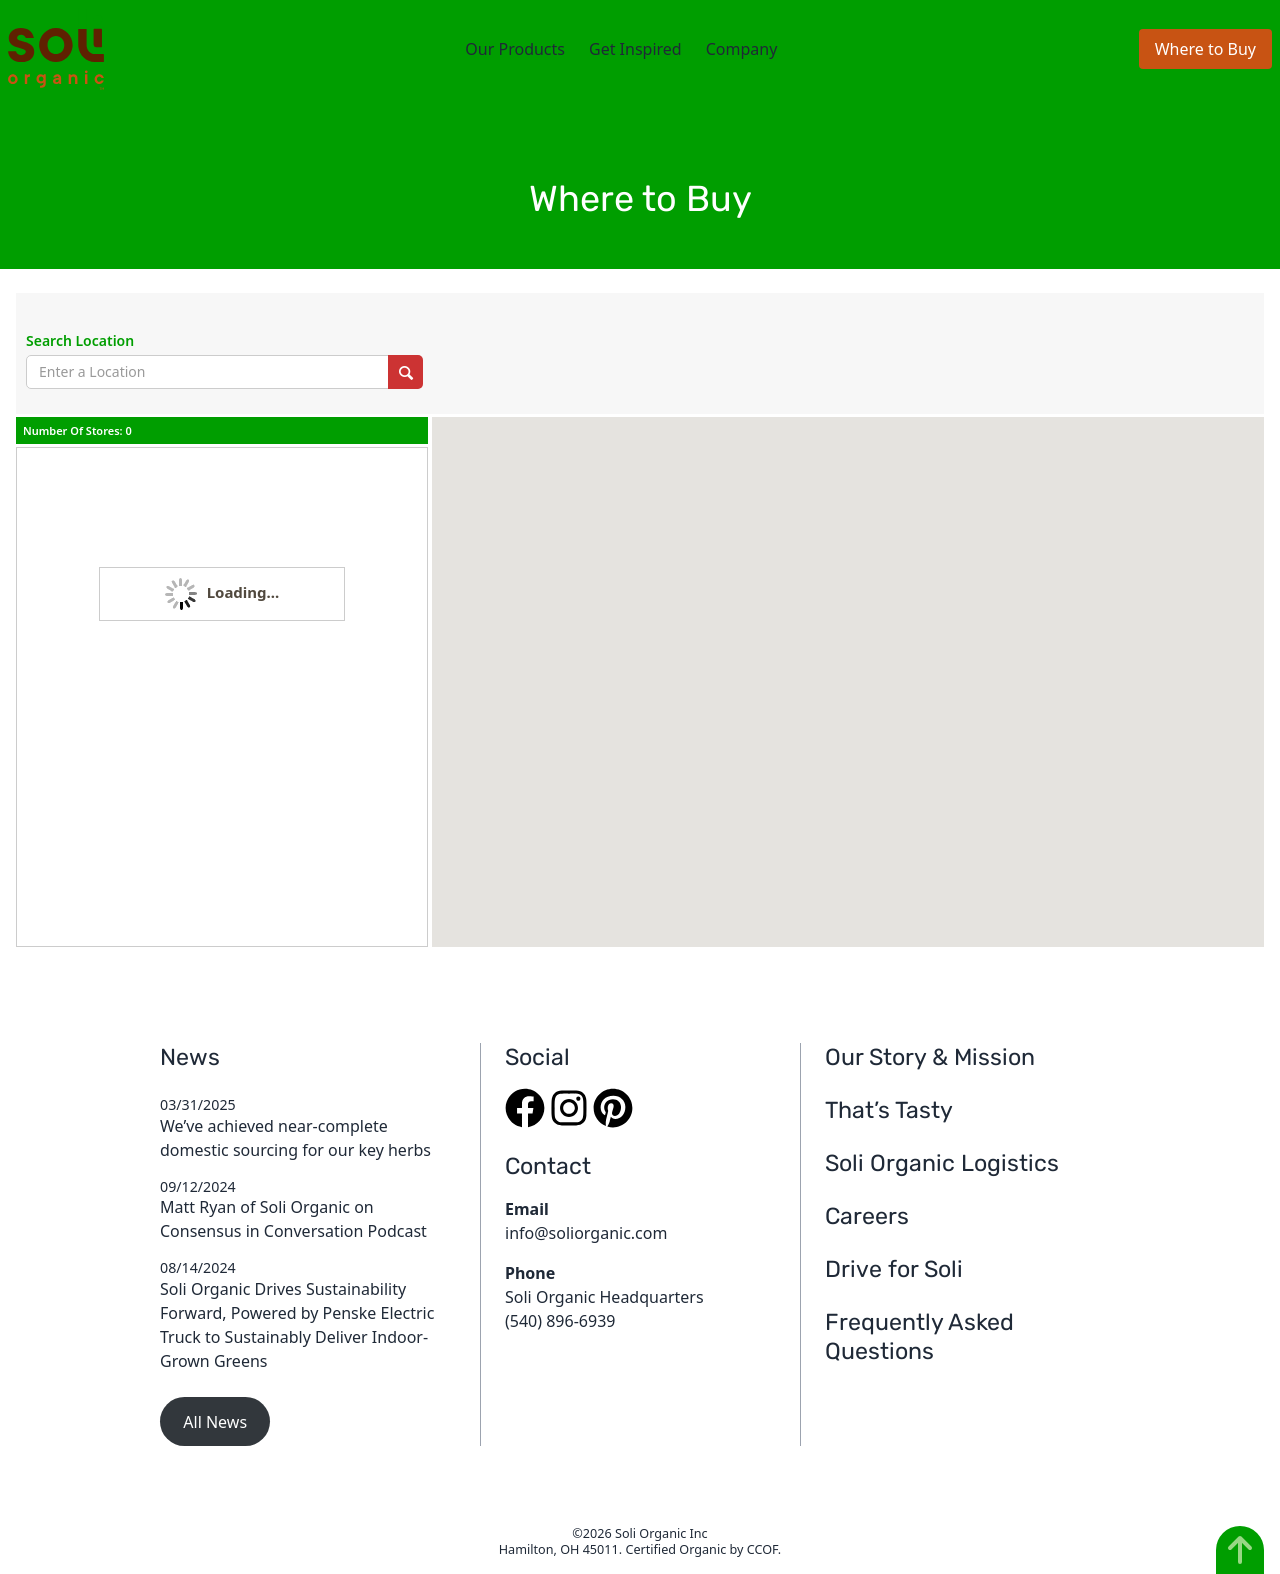  I want to click on That’s Tasty, so click(889, 1110).